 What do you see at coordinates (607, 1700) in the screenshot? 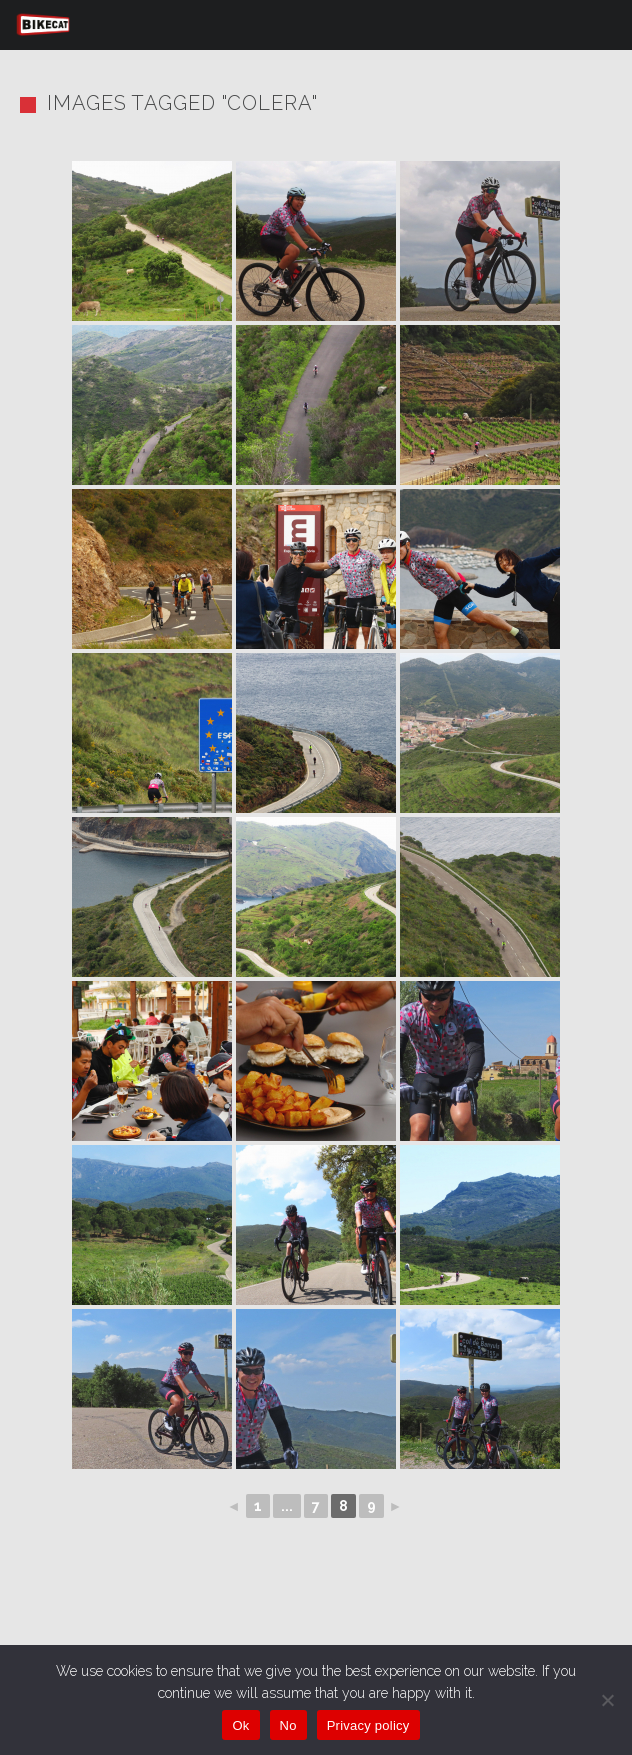
I see `[No]` at bounding box center [607, 1700].